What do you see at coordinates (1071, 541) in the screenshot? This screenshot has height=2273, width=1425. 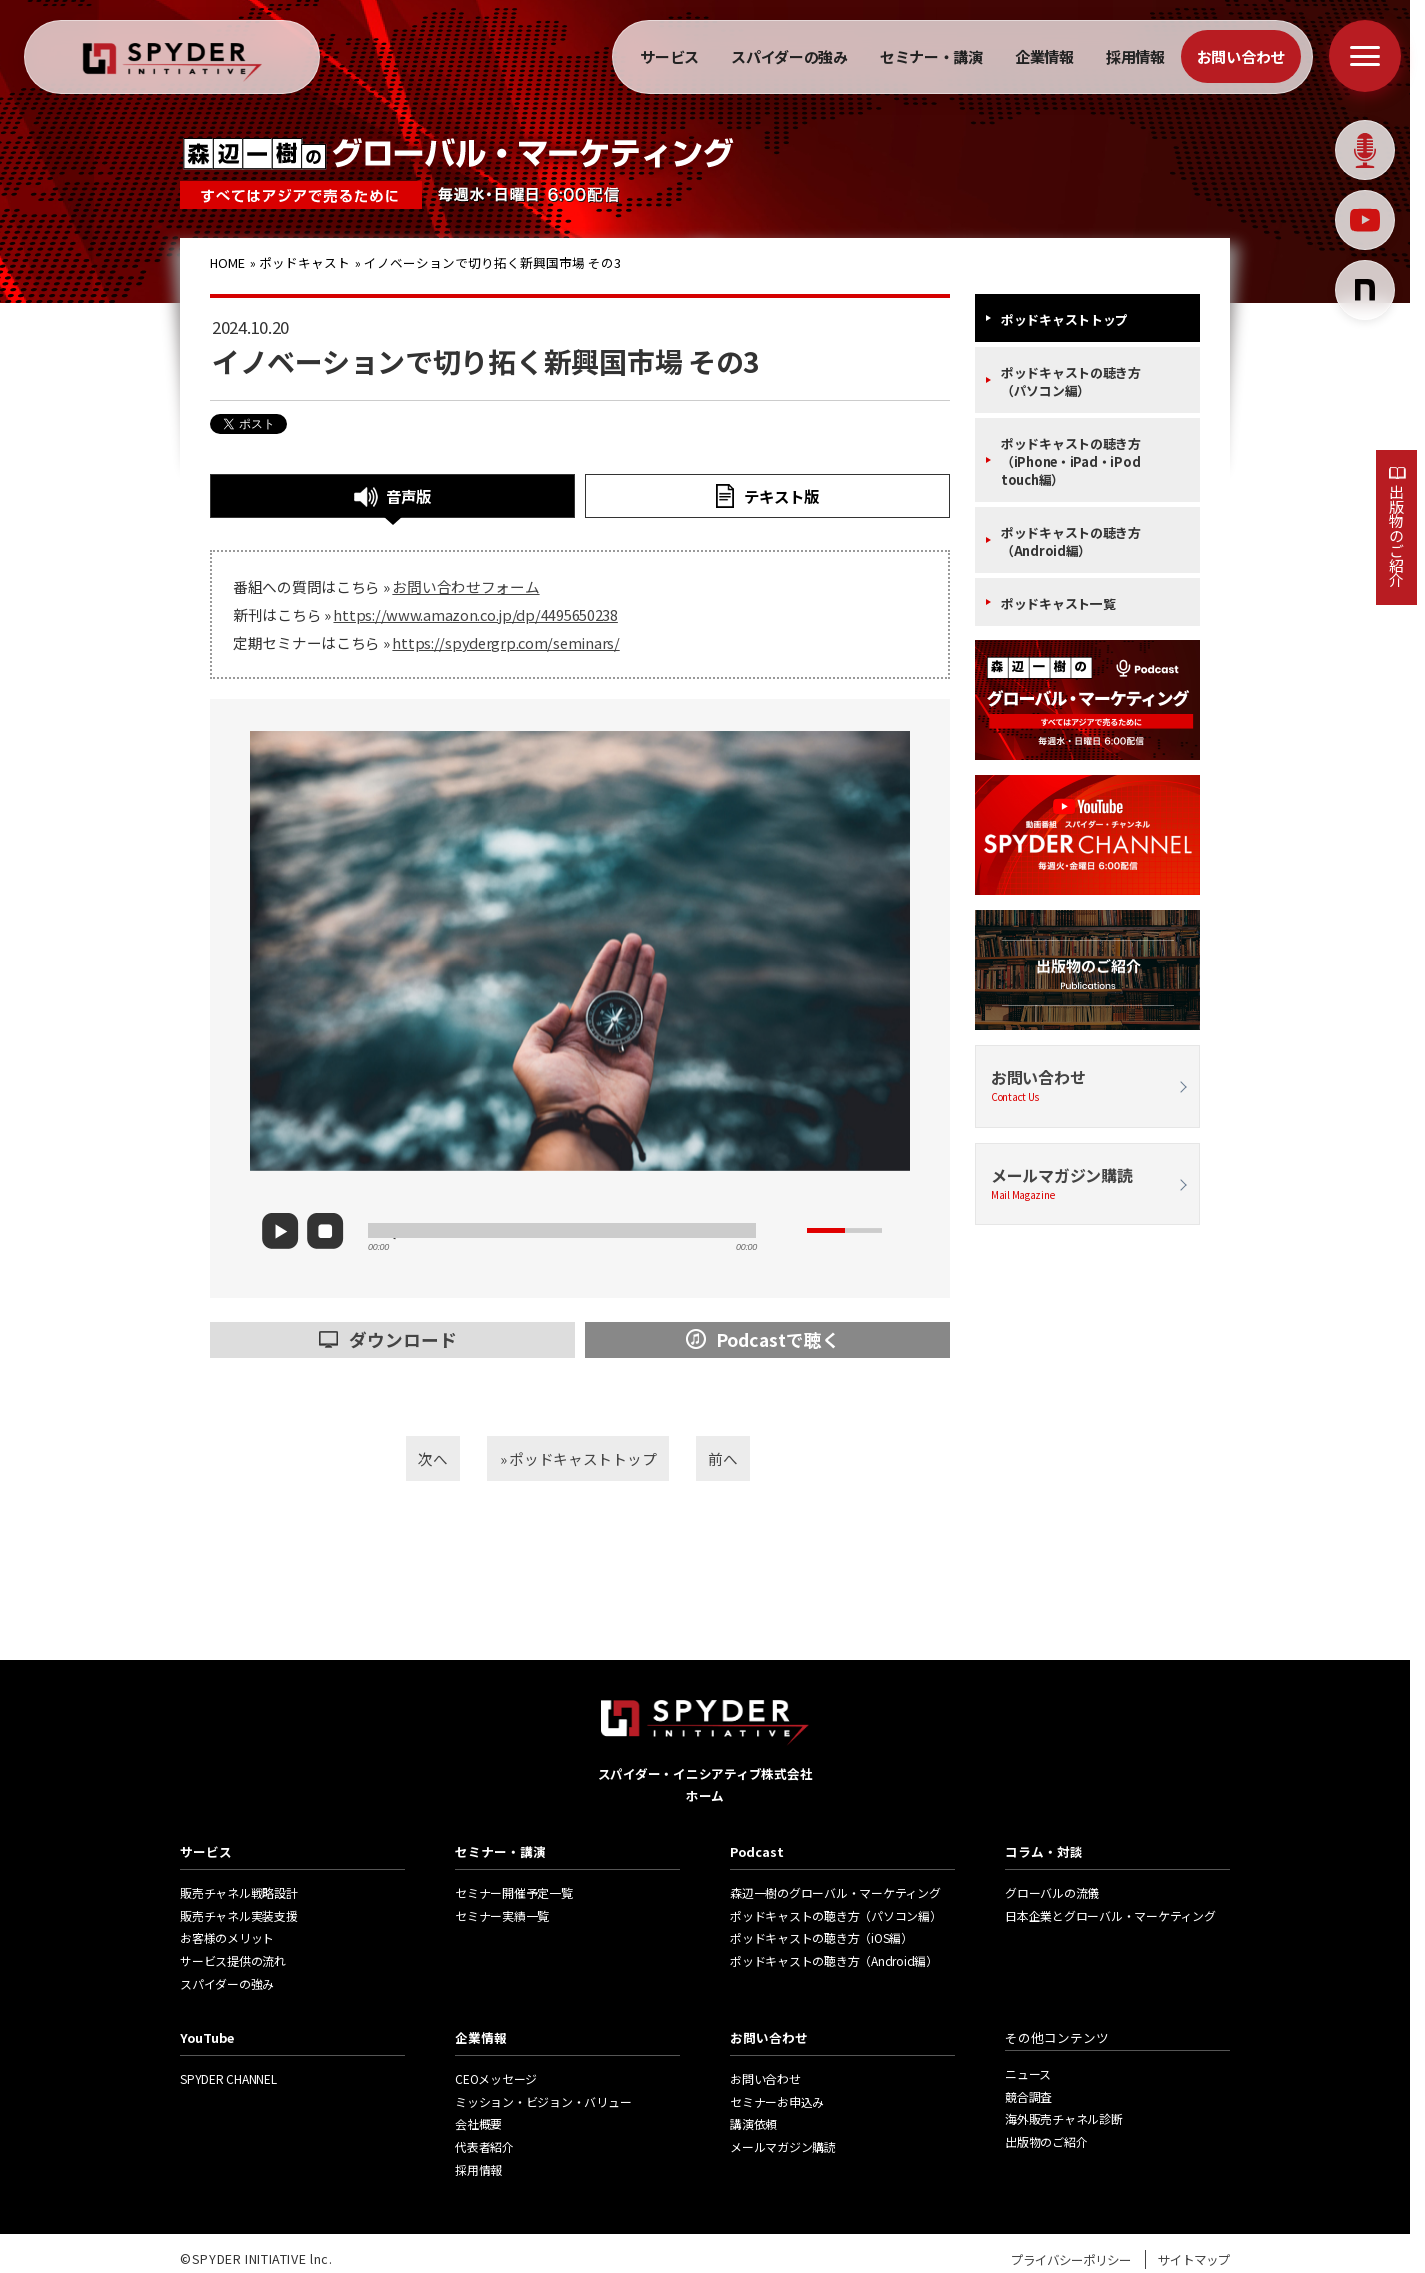 I see `ポッドキャストの聴き方（Android編）` at bounding box center [1071, 541].